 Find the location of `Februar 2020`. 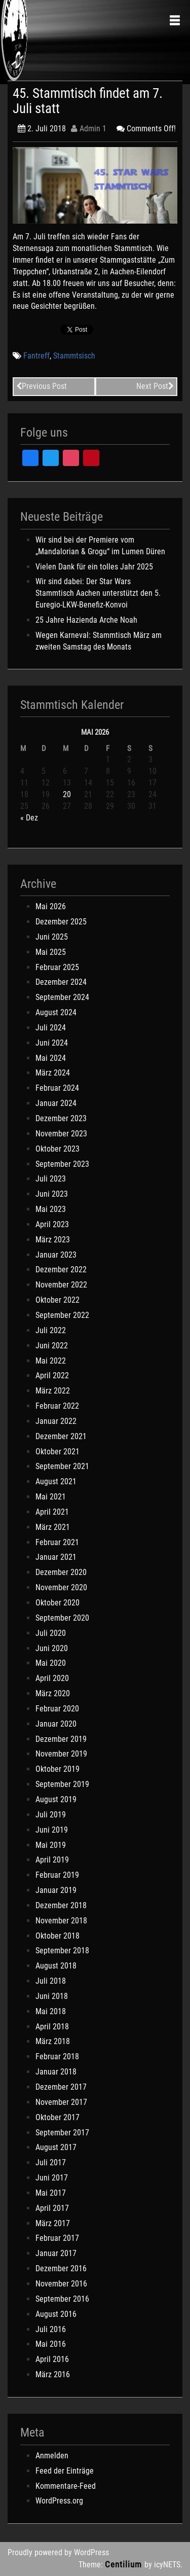

Februar 2020 is located at coordinates (57, 1708).